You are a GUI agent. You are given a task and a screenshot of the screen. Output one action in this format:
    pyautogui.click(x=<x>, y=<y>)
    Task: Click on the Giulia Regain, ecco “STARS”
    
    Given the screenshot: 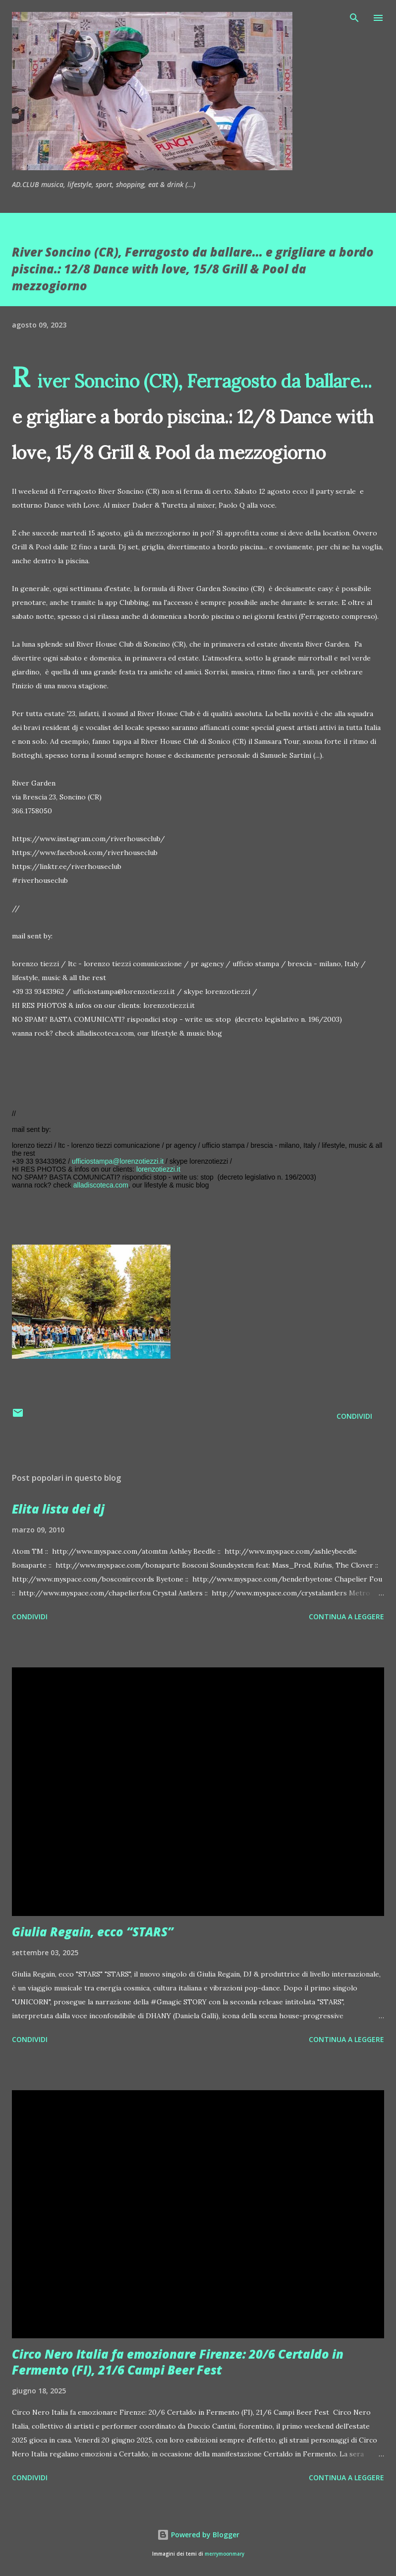 What is the action you would take?
    pyautogui.click(x=92, y=1931)
    